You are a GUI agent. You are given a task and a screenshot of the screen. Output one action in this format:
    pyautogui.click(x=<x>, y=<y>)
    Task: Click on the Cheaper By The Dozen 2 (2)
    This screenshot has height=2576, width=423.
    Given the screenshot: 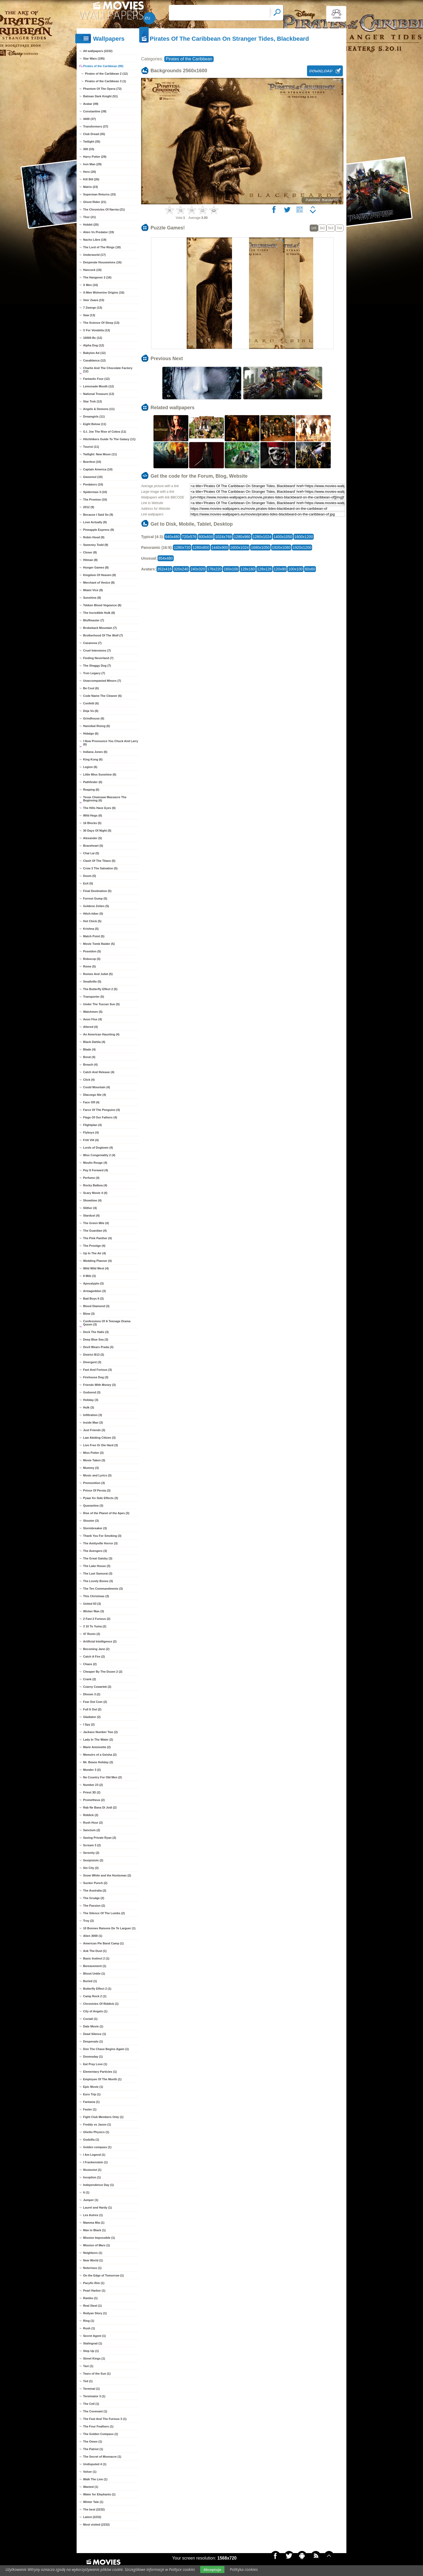 What is the action you would take?
    pyautogui.click(x=102, y=1671)
    